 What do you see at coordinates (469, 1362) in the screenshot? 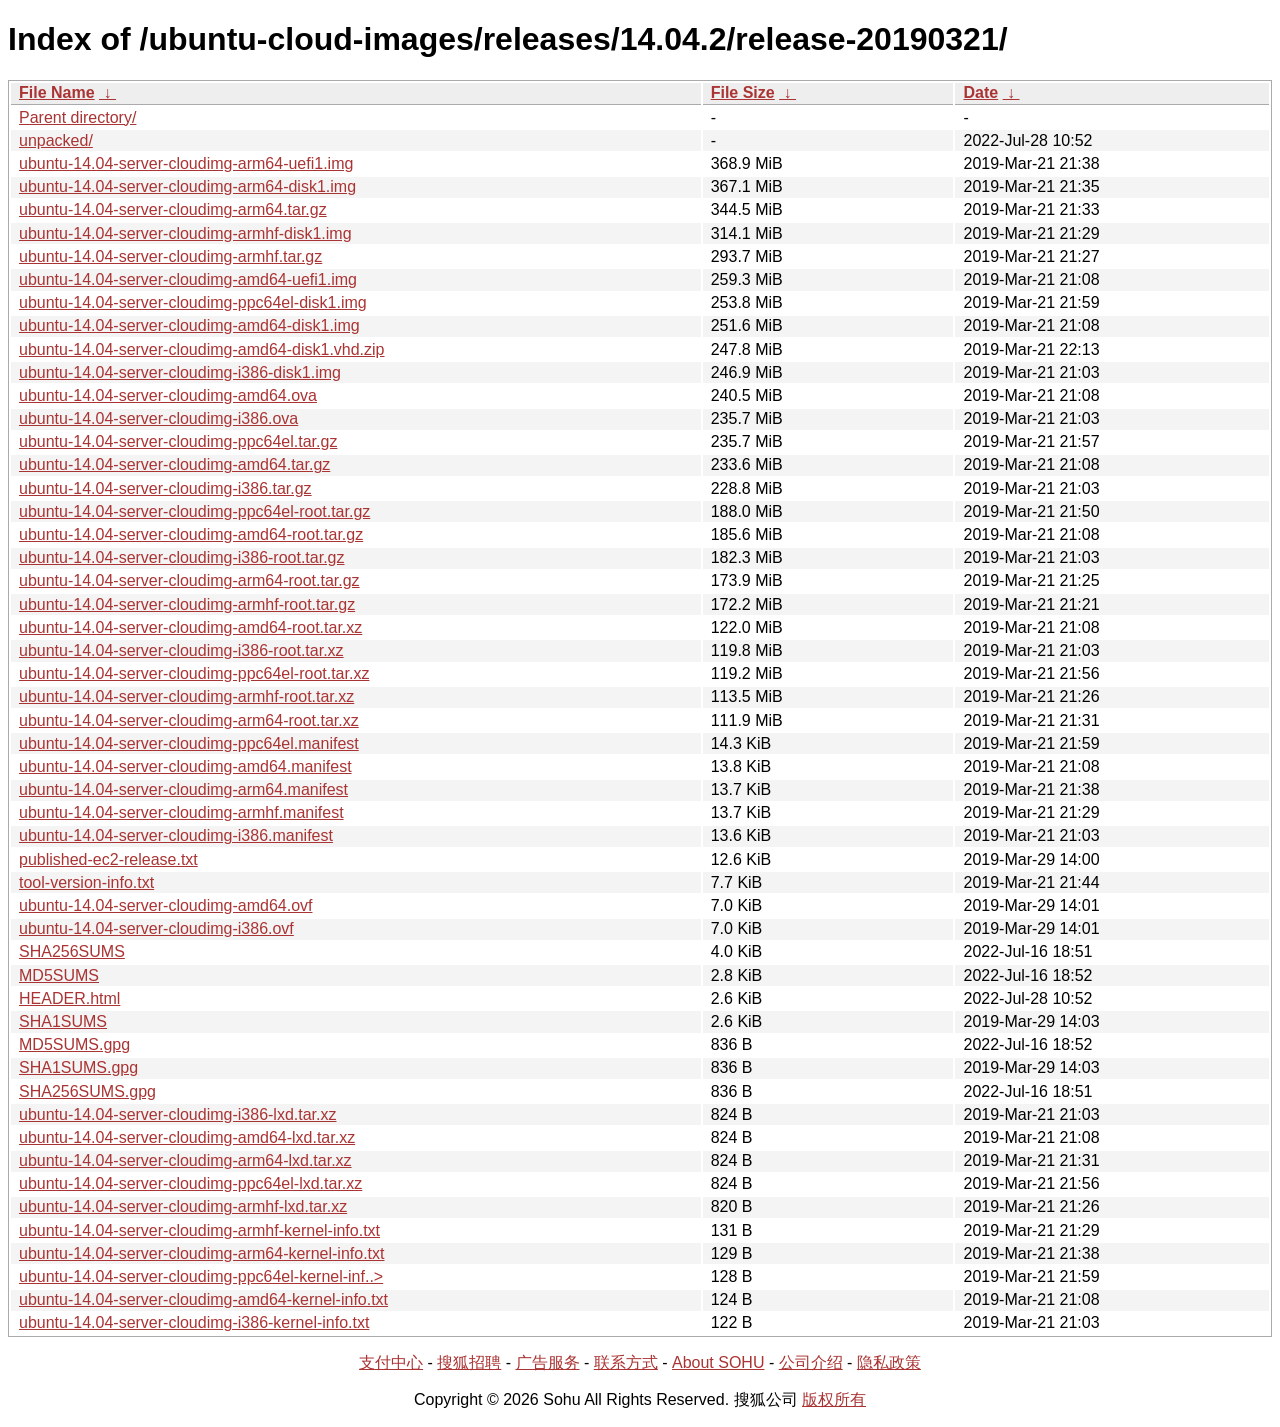
I see `搜狐招聘` at bounding box center [469, 1362].